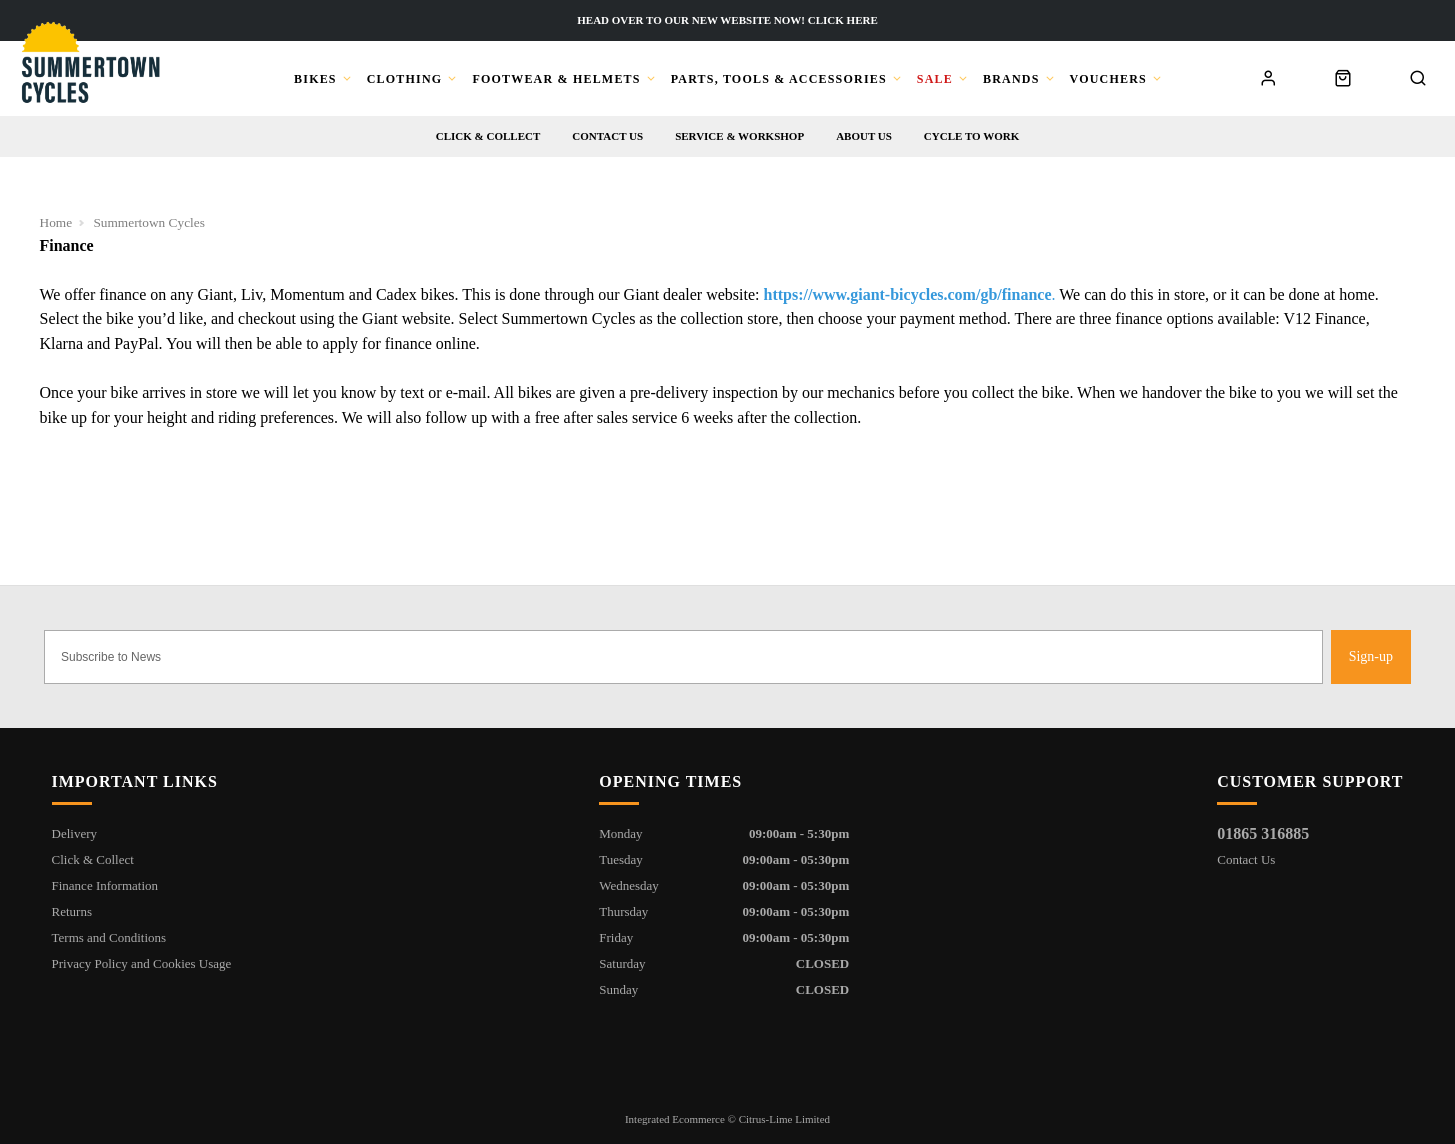 The height and width of the screenshot is (1144, 1455). Describe the element at coordinates (148, 222) in the screenshot. I see `Summertown Cycles` at that location.